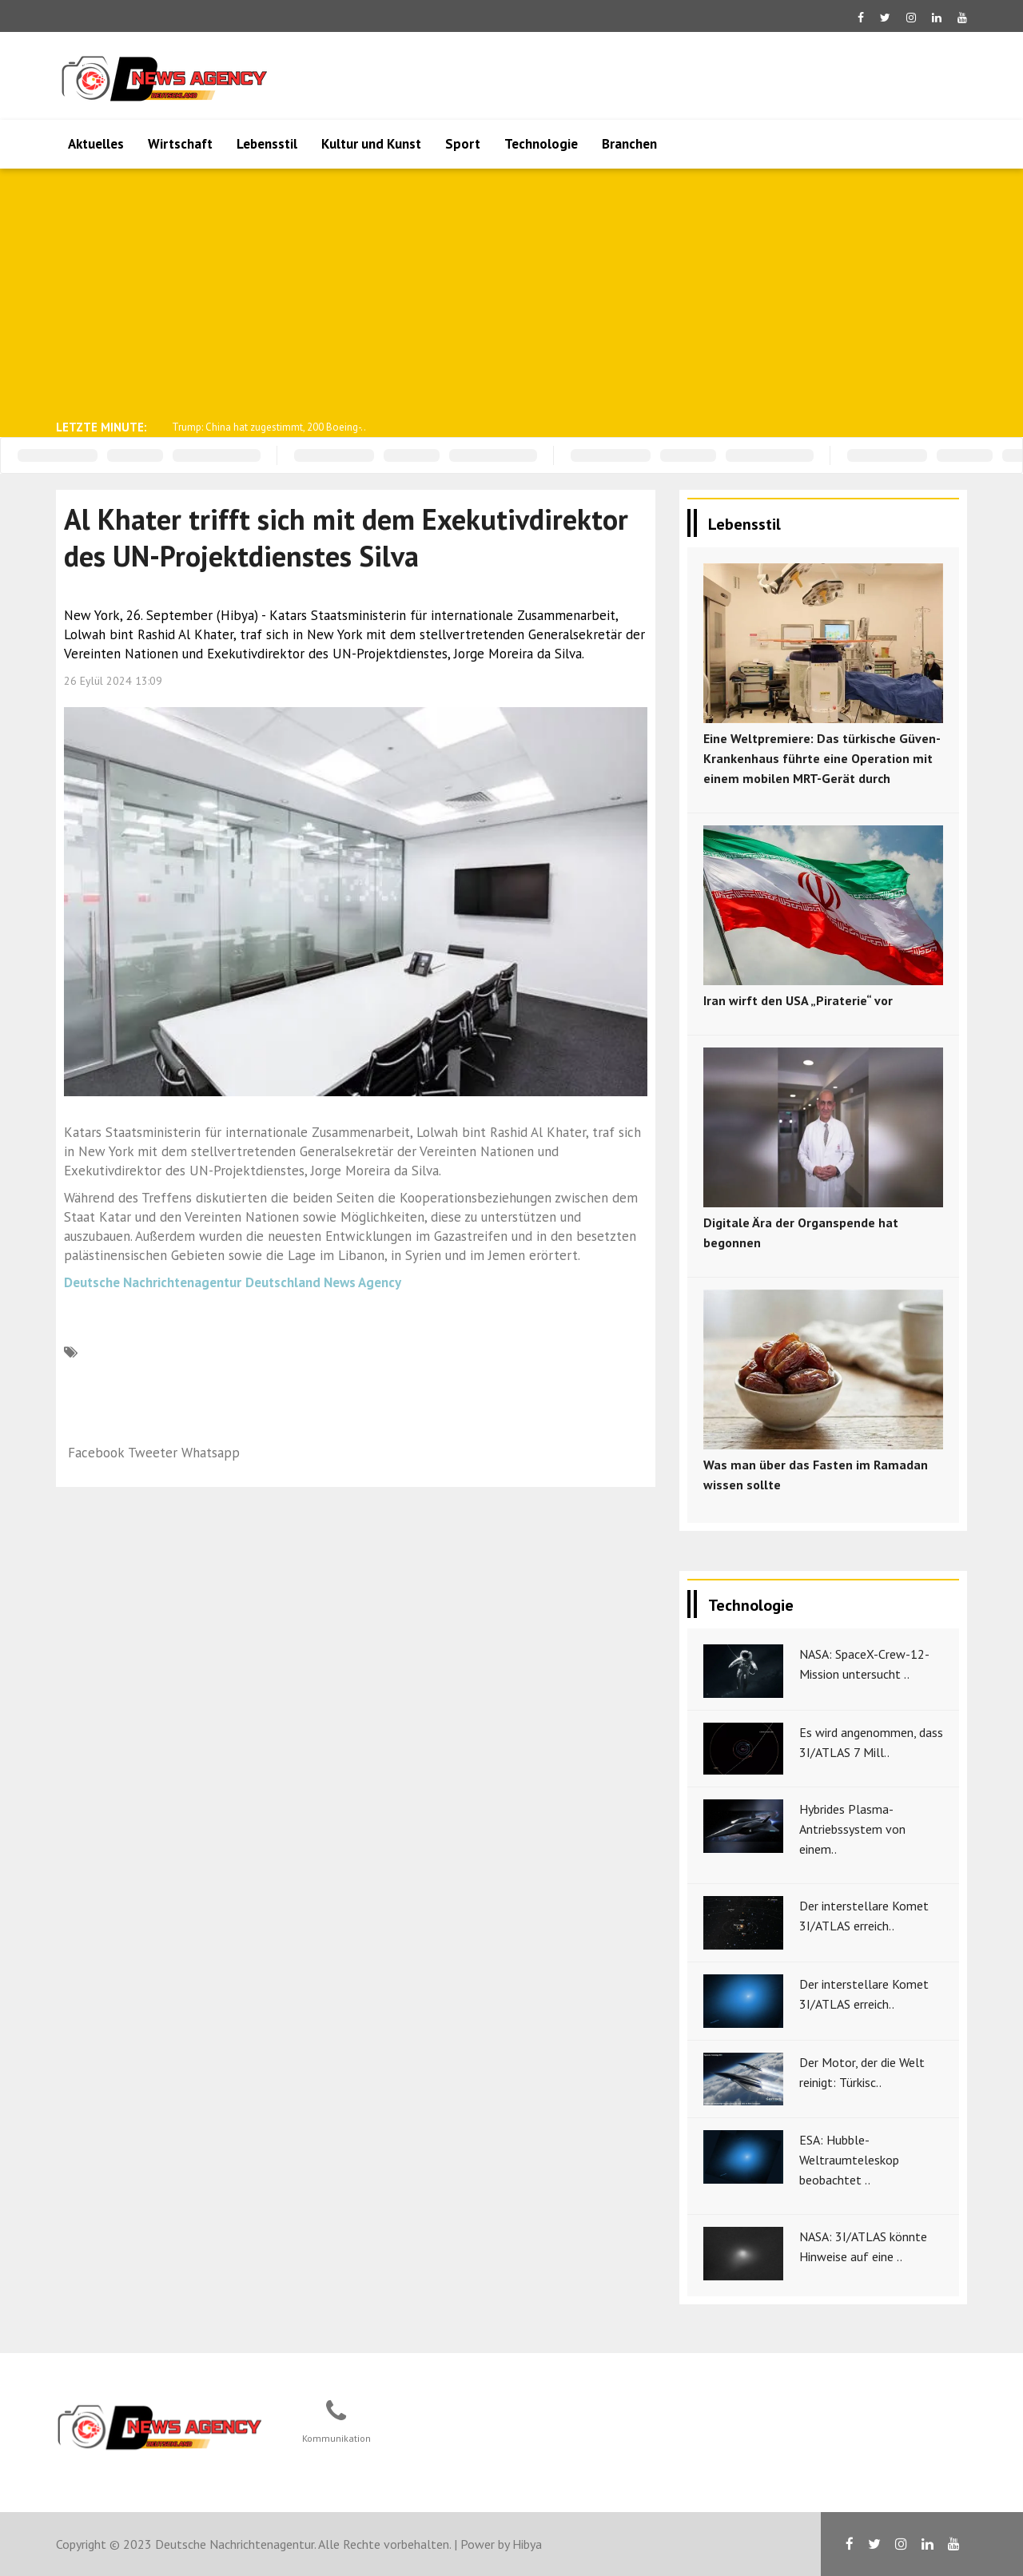 The image size is (1023, 2576). I want to click on Aktuelles, so click(96, 144).